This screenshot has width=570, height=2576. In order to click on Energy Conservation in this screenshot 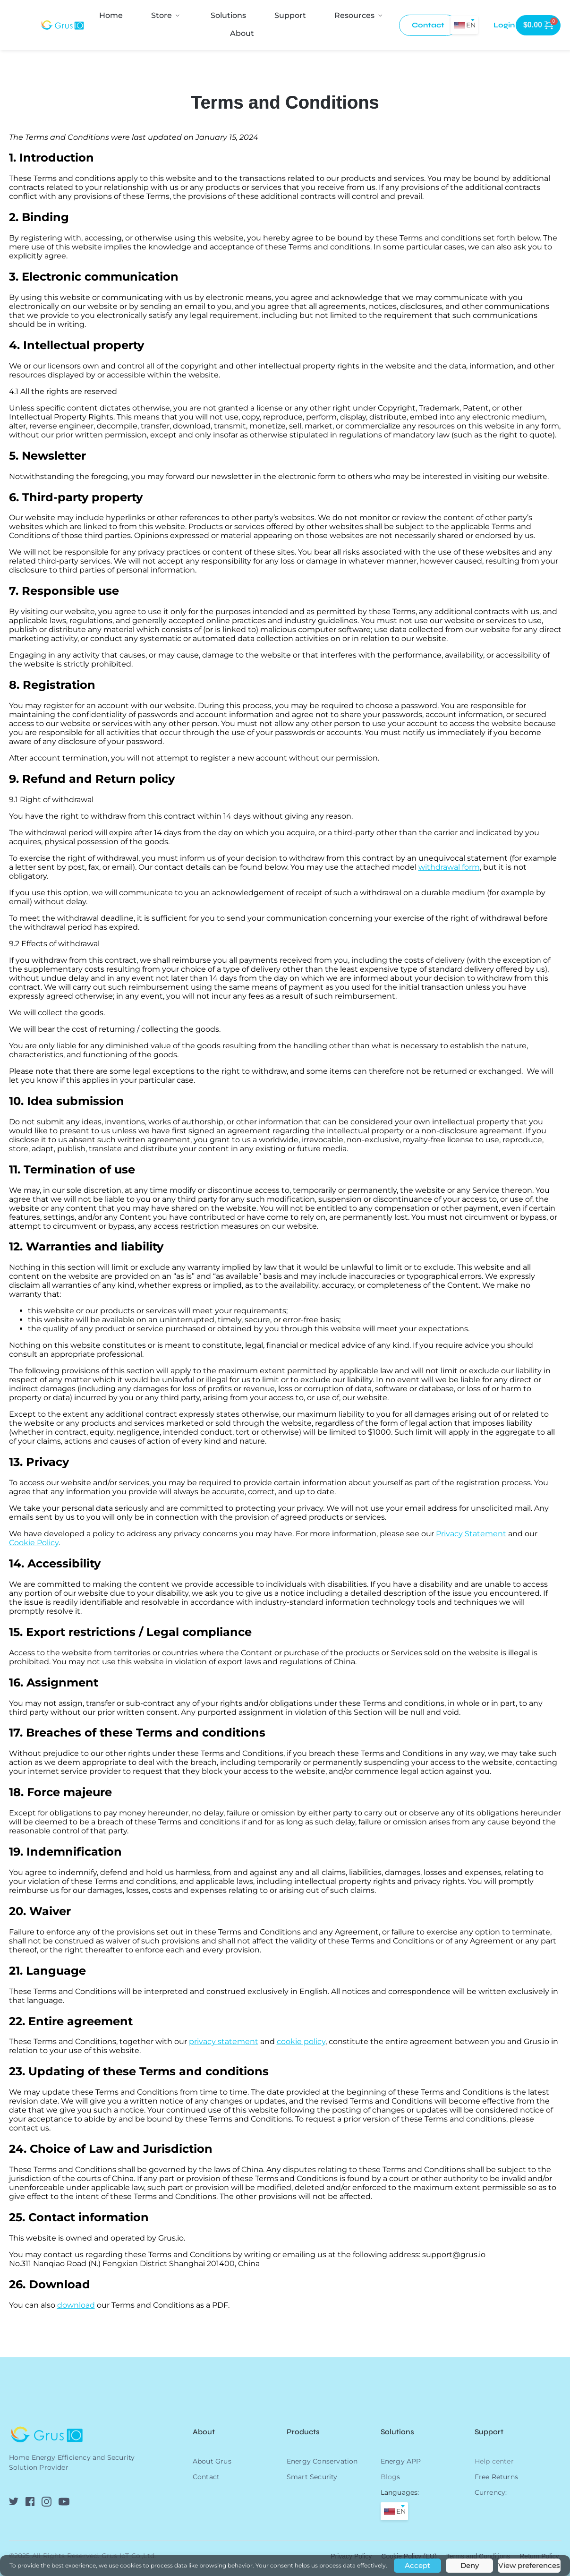, I will do `click(322, 2461)`.